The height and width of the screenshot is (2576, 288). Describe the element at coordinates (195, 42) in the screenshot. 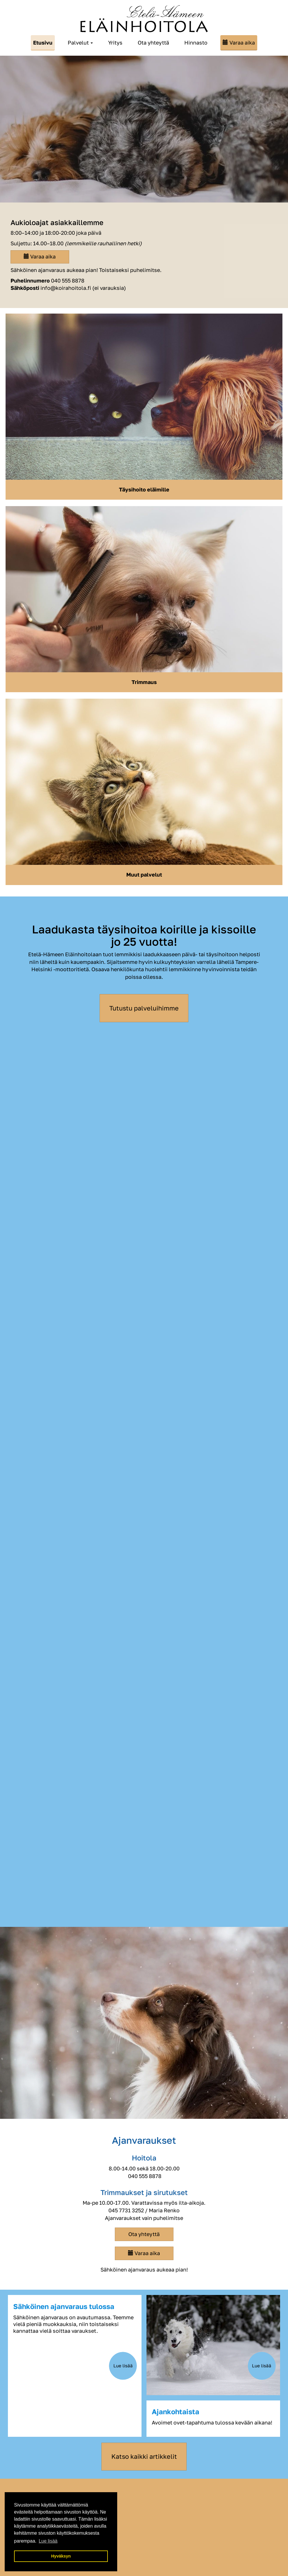

I see `Hinnasto` at that location.